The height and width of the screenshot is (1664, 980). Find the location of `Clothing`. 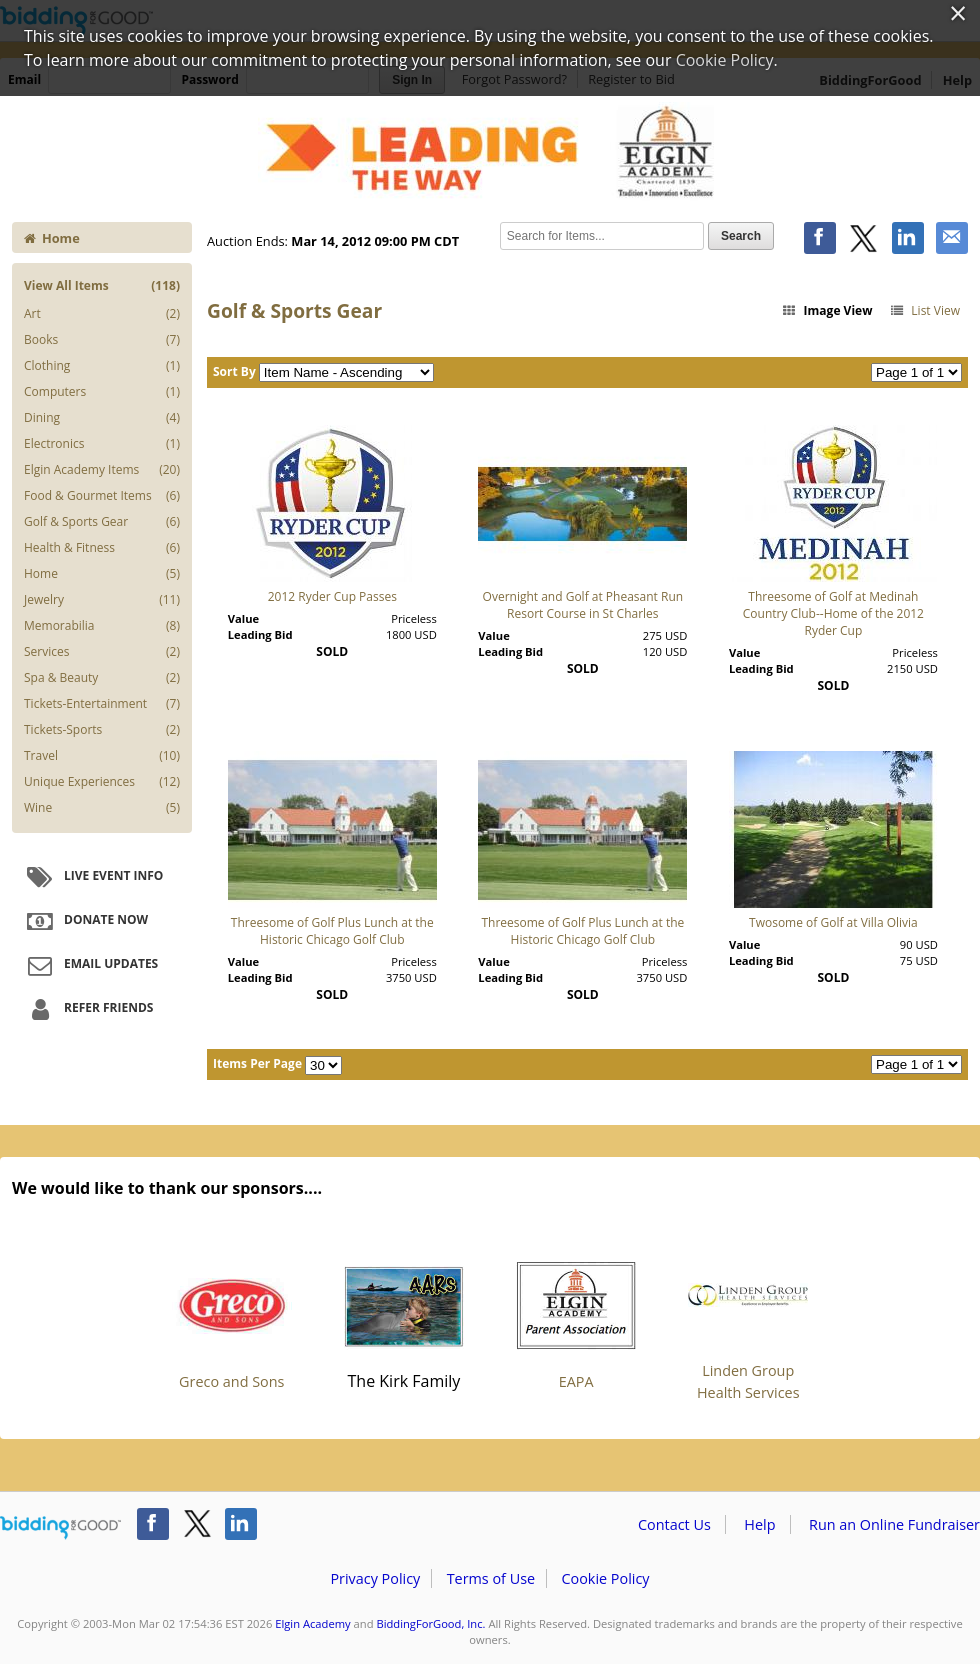

Clothing is located at coordinates (102, 366).